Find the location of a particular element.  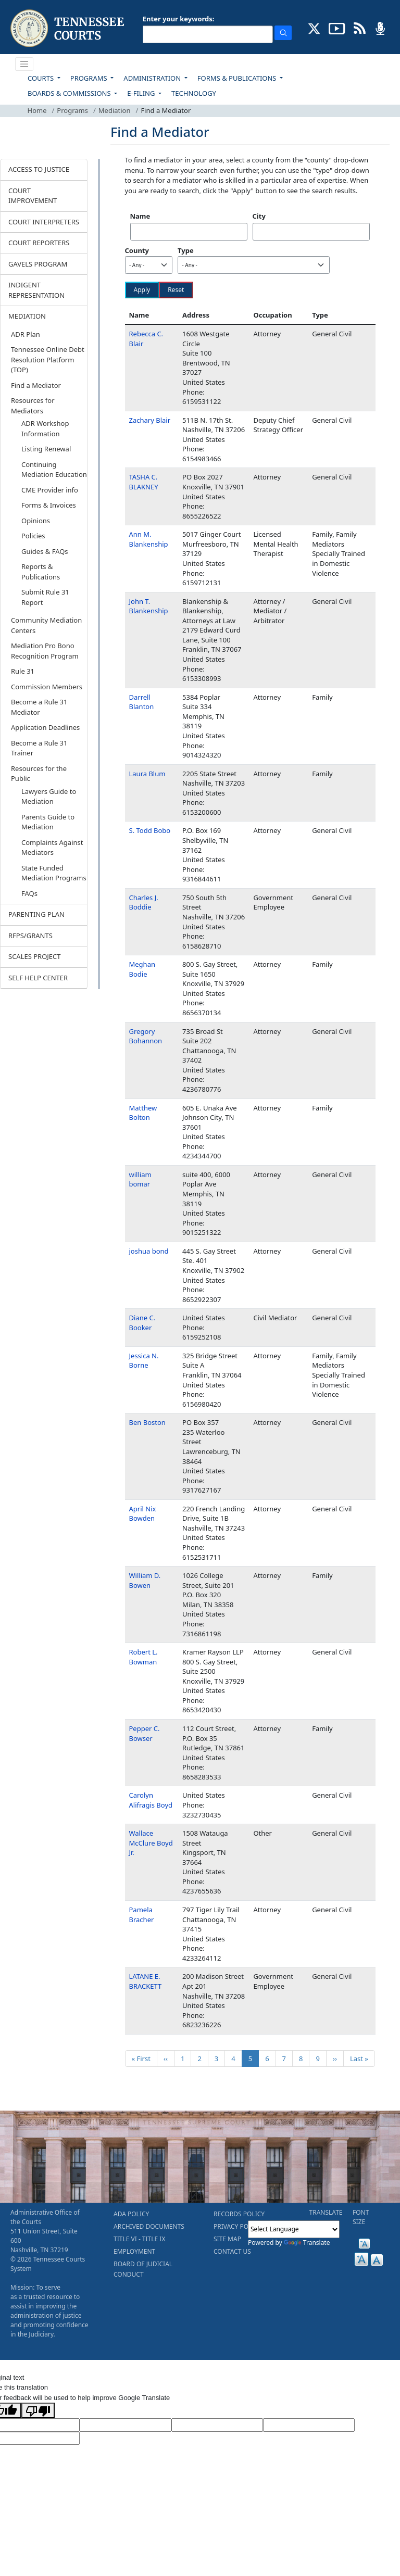

Commission Members is located at coordinates (46, 686).